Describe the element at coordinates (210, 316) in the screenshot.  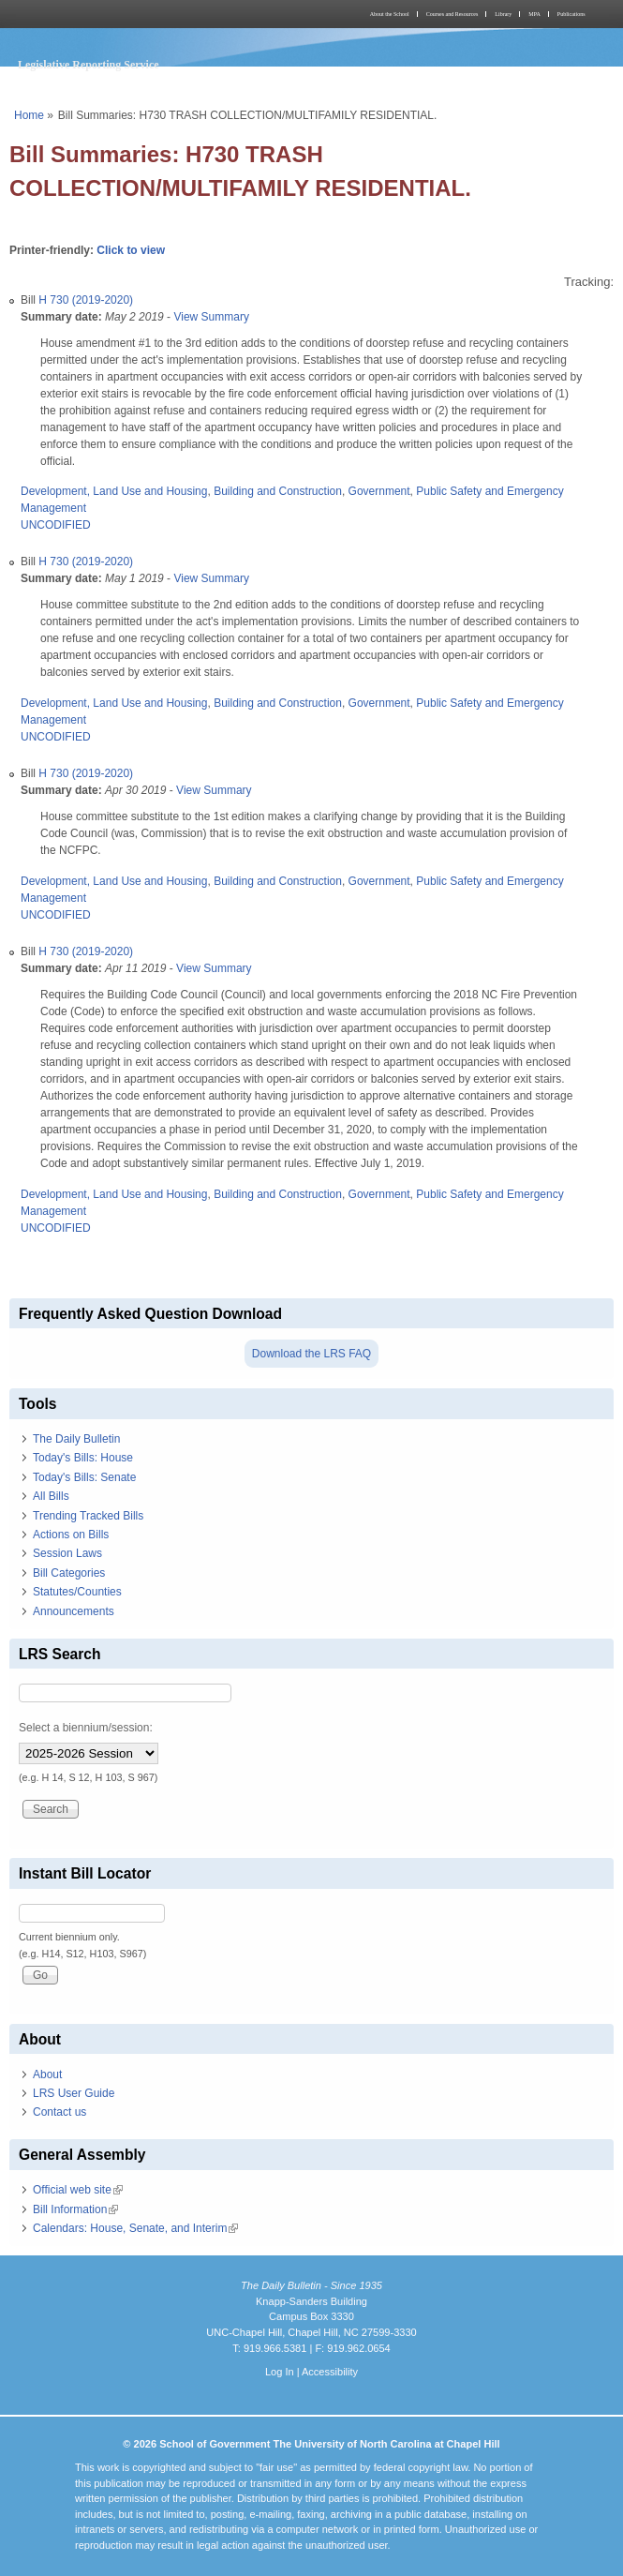
I see `View Summary` at that location.